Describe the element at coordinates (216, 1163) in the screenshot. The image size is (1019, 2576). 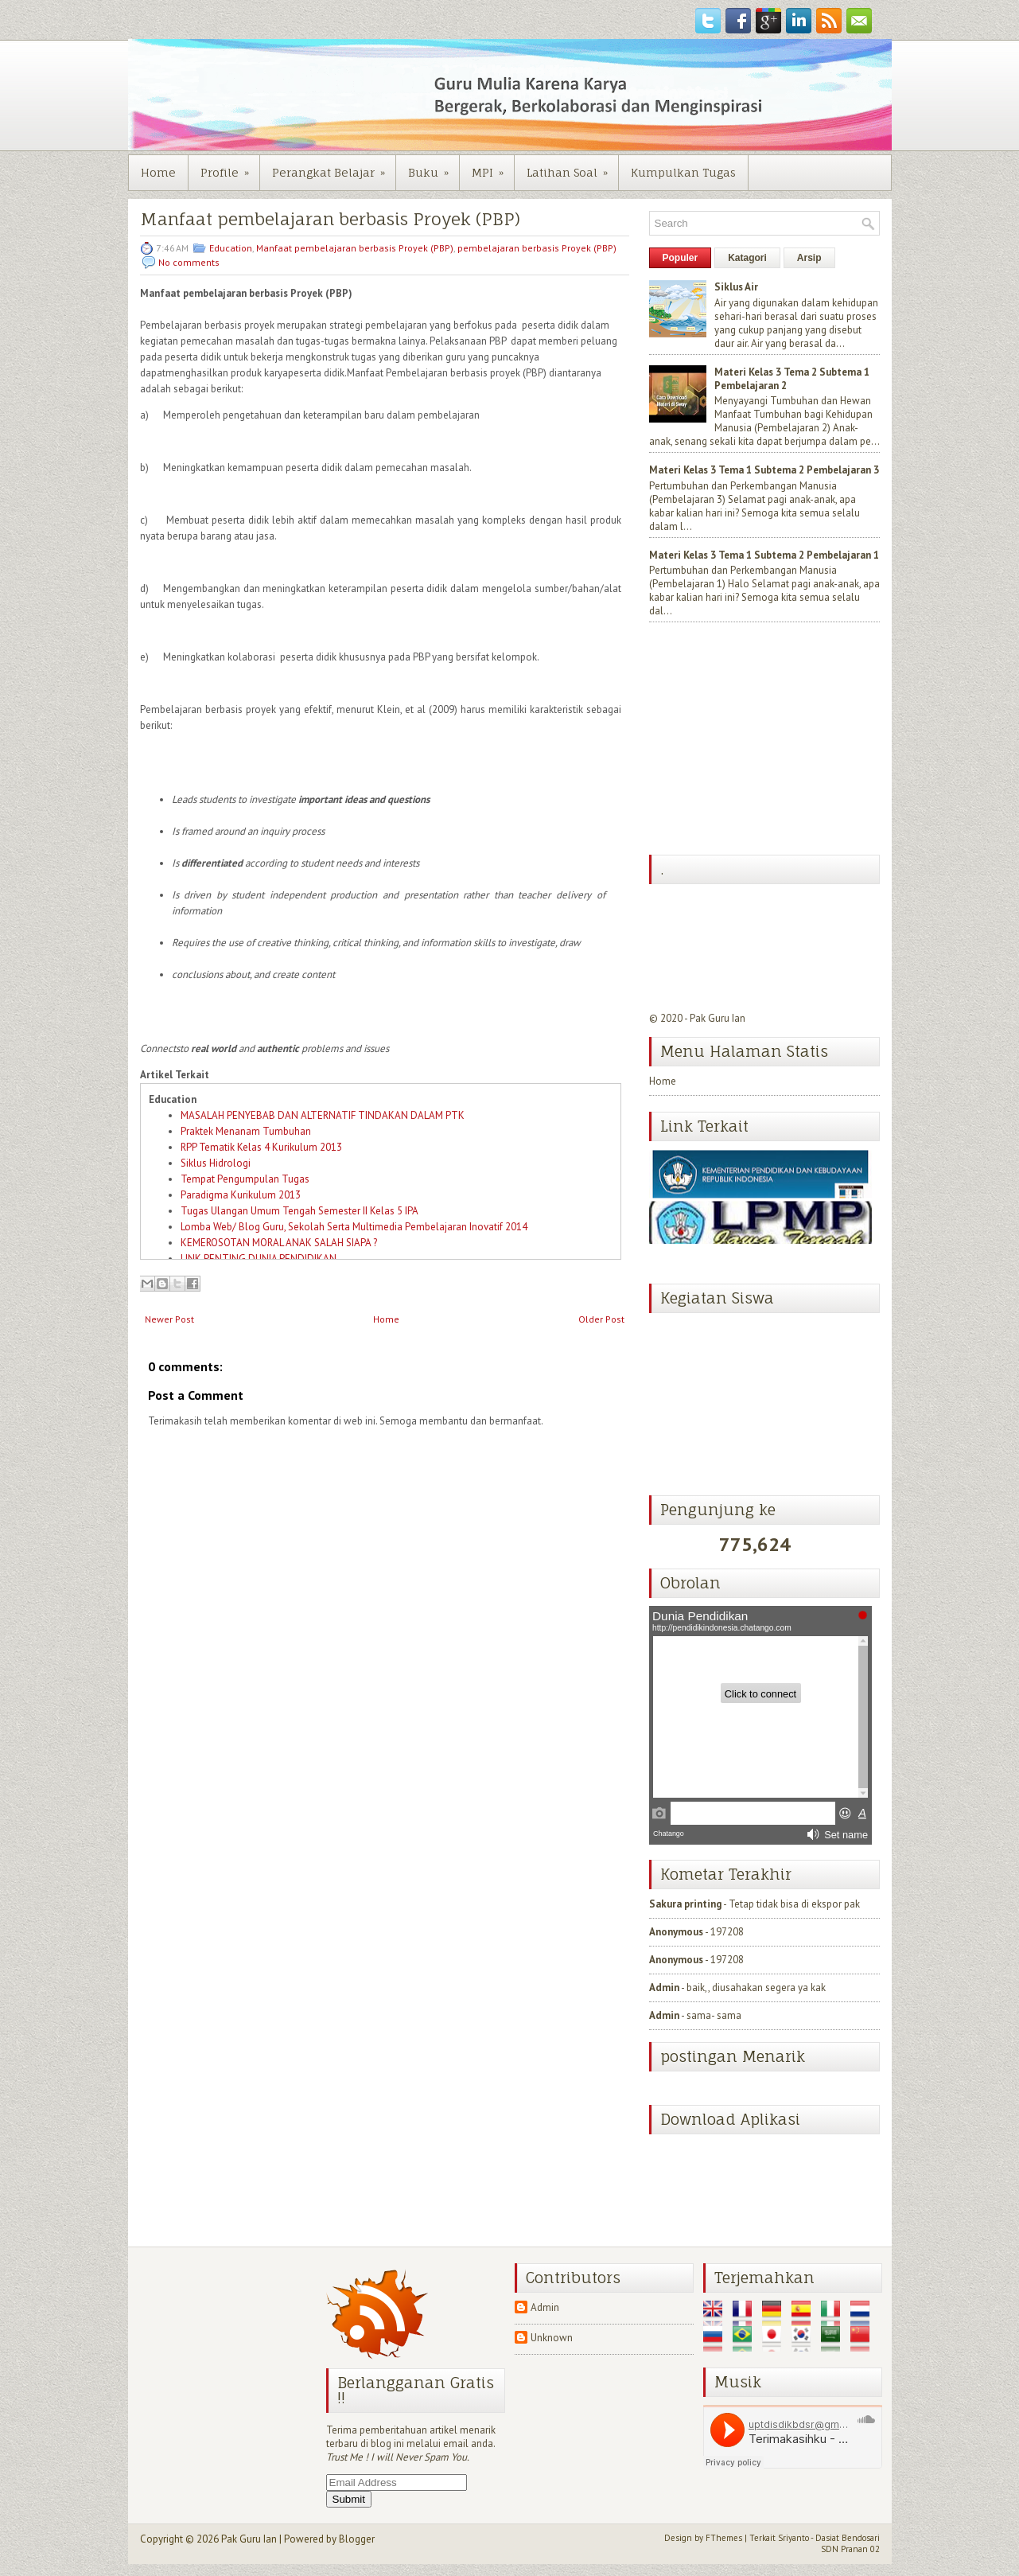
I see `Siklus Hidrologi` at that location.